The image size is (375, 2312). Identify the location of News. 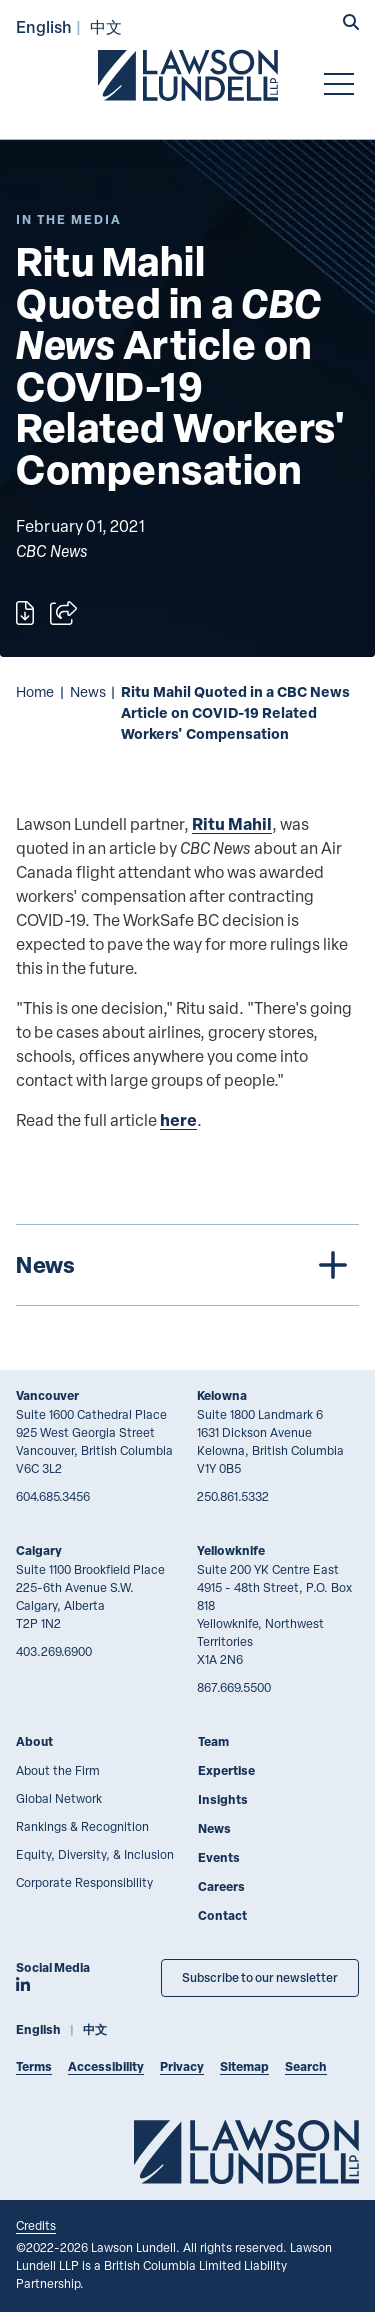
(88, 691).